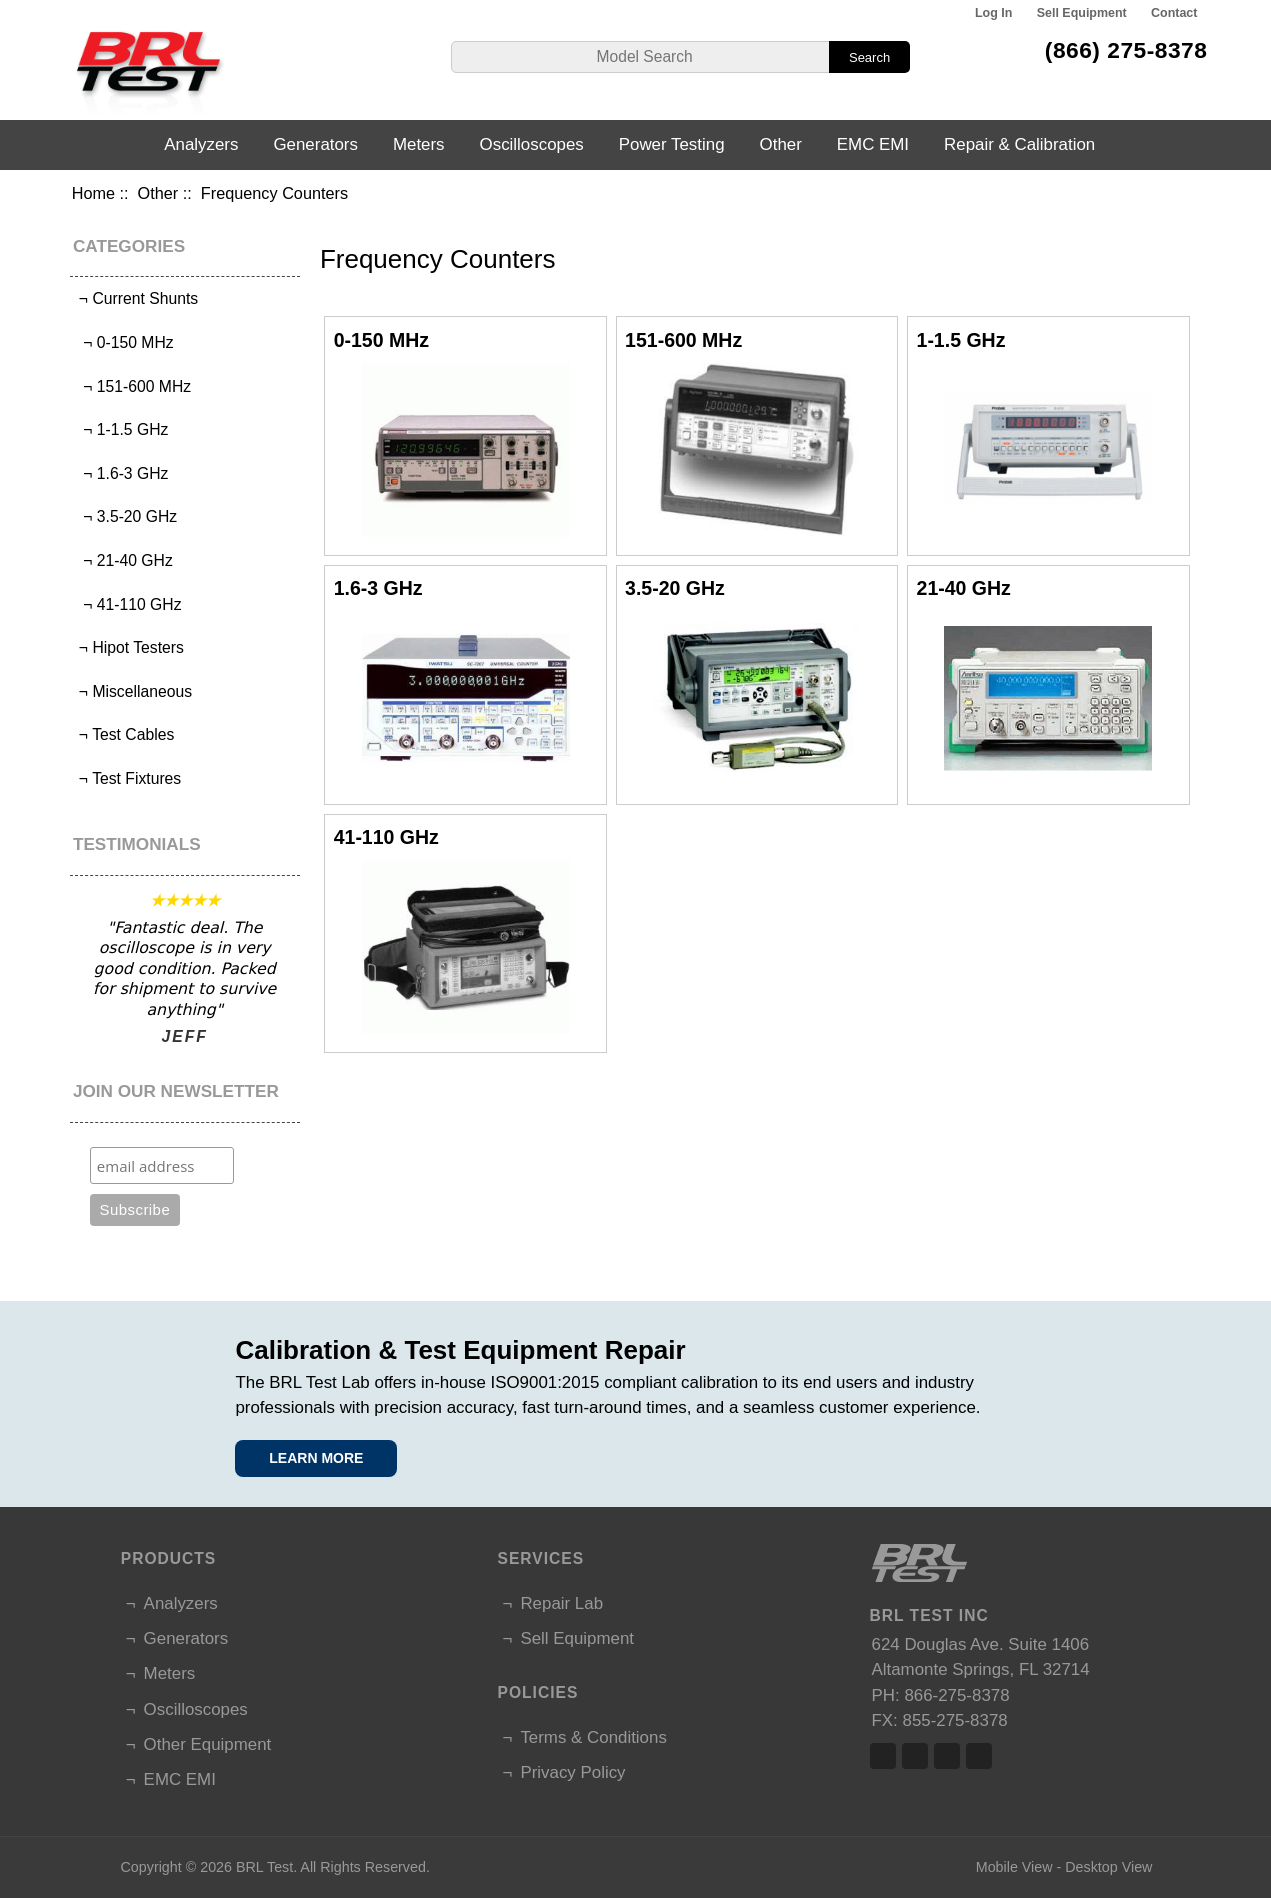  Describe the element at coordinates (1014, 1867) in the screenshot. I see `Mobile View` at that location.